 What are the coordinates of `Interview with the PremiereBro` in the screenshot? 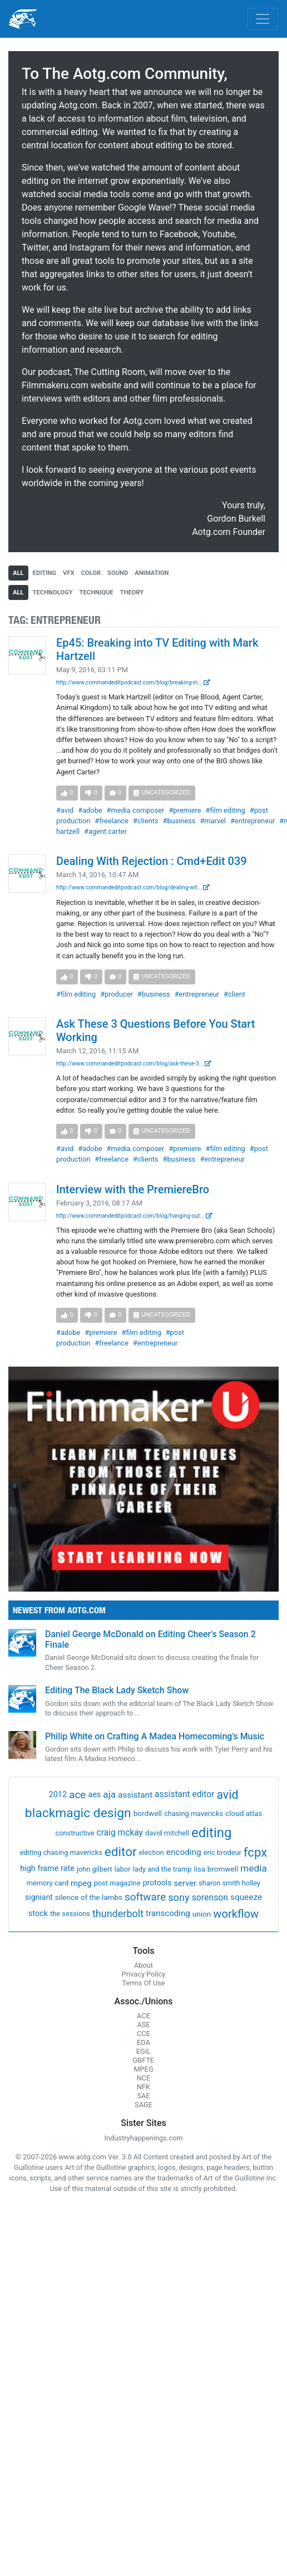 It's located at (132, 1189).